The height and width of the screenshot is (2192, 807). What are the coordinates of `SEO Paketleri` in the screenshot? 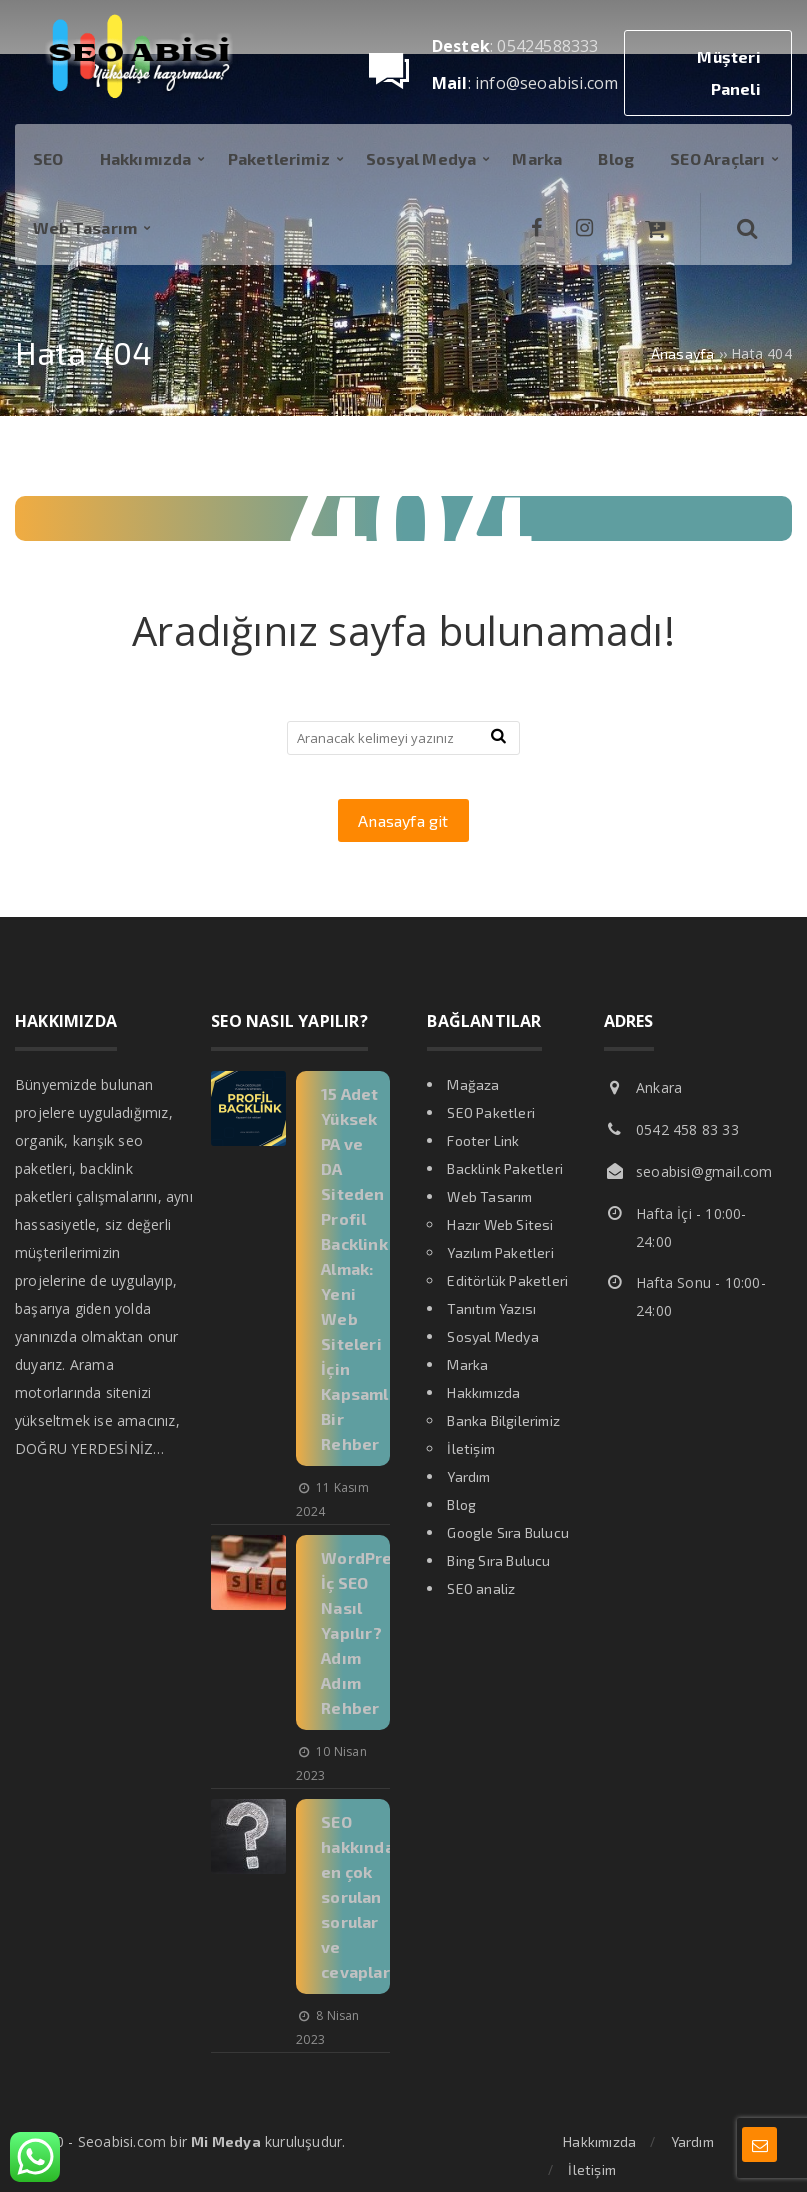 It's located at (491, 1112).